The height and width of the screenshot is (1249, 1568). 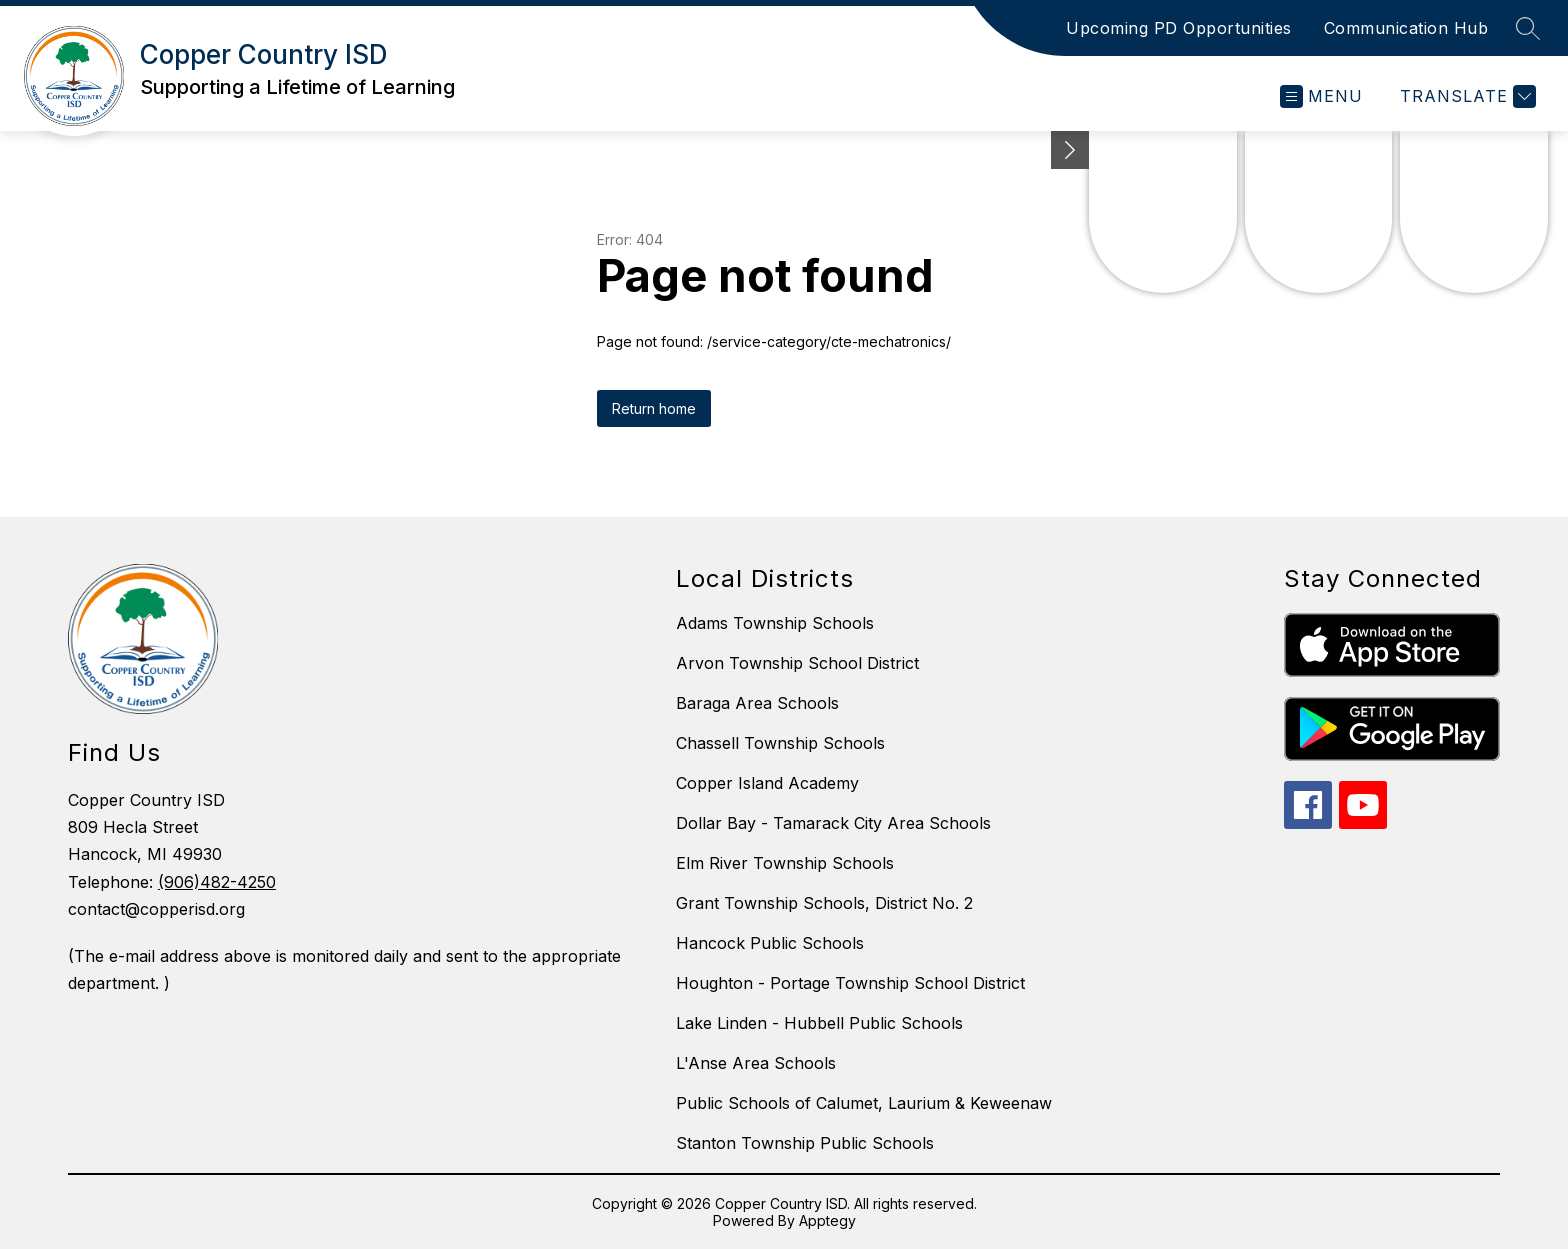 What do you see at coordinates (797, 663) in the screenshot?
I see `Arvon Township School District` at bounding box center [797, 663].